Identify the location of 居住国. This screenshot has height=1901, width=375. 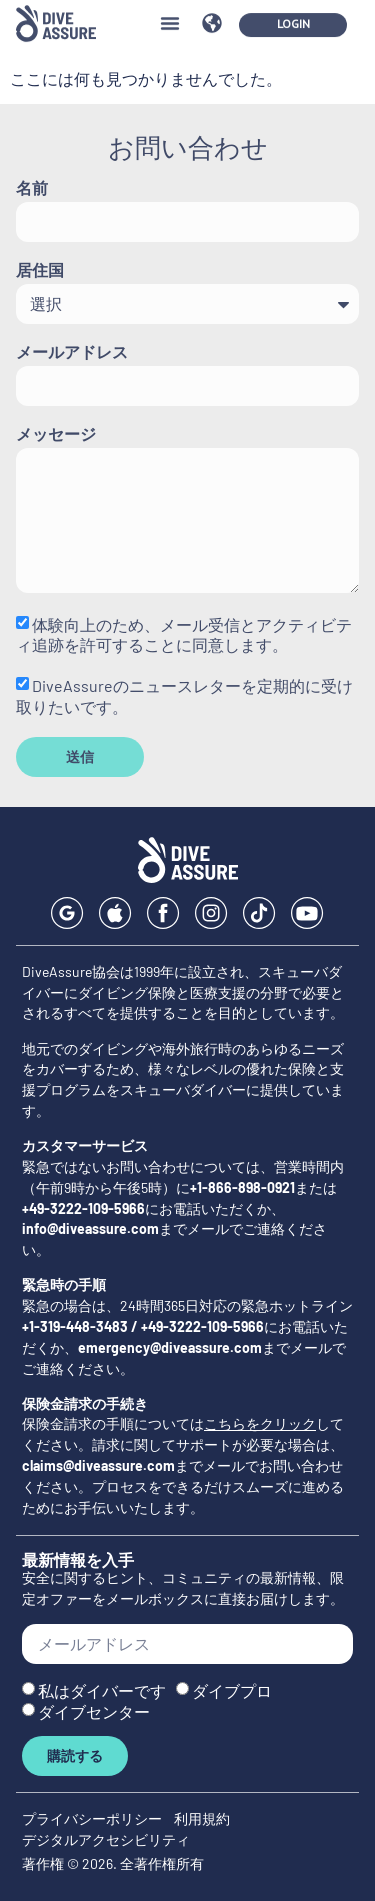
(40, 270).